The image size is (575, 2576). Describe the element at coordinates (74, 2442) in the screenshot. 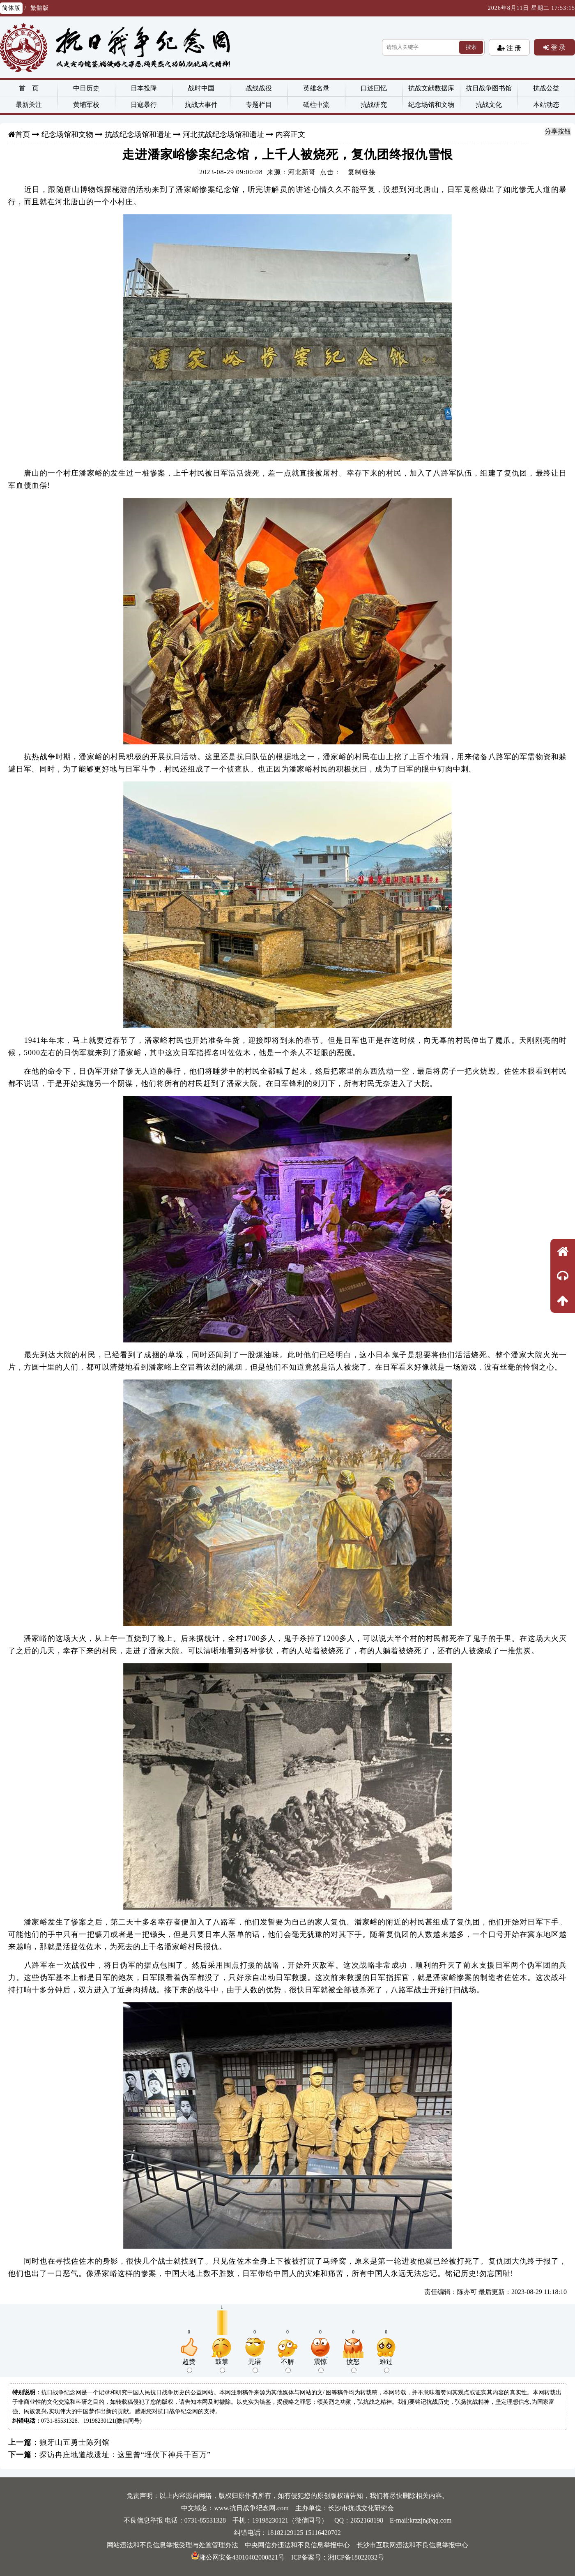

I see `狼牙山五勇士陈列馆` at that location.